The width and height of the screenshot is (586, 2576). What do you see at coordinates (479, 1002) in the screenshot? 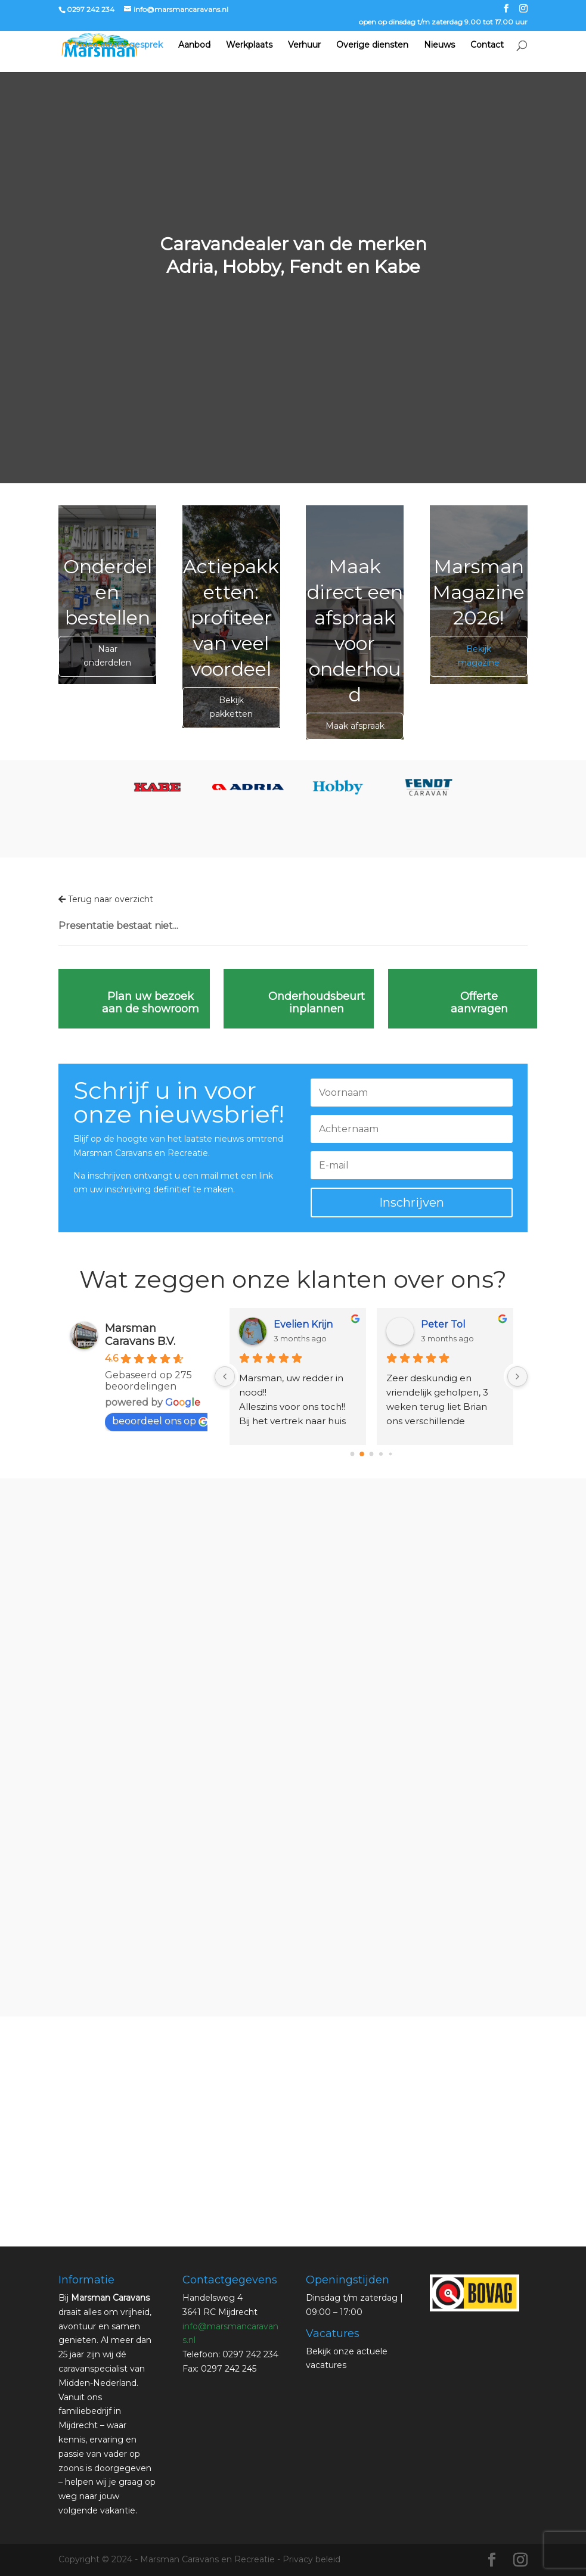
I see `Offerte aanvragen` at bounding box center [479, 1002].